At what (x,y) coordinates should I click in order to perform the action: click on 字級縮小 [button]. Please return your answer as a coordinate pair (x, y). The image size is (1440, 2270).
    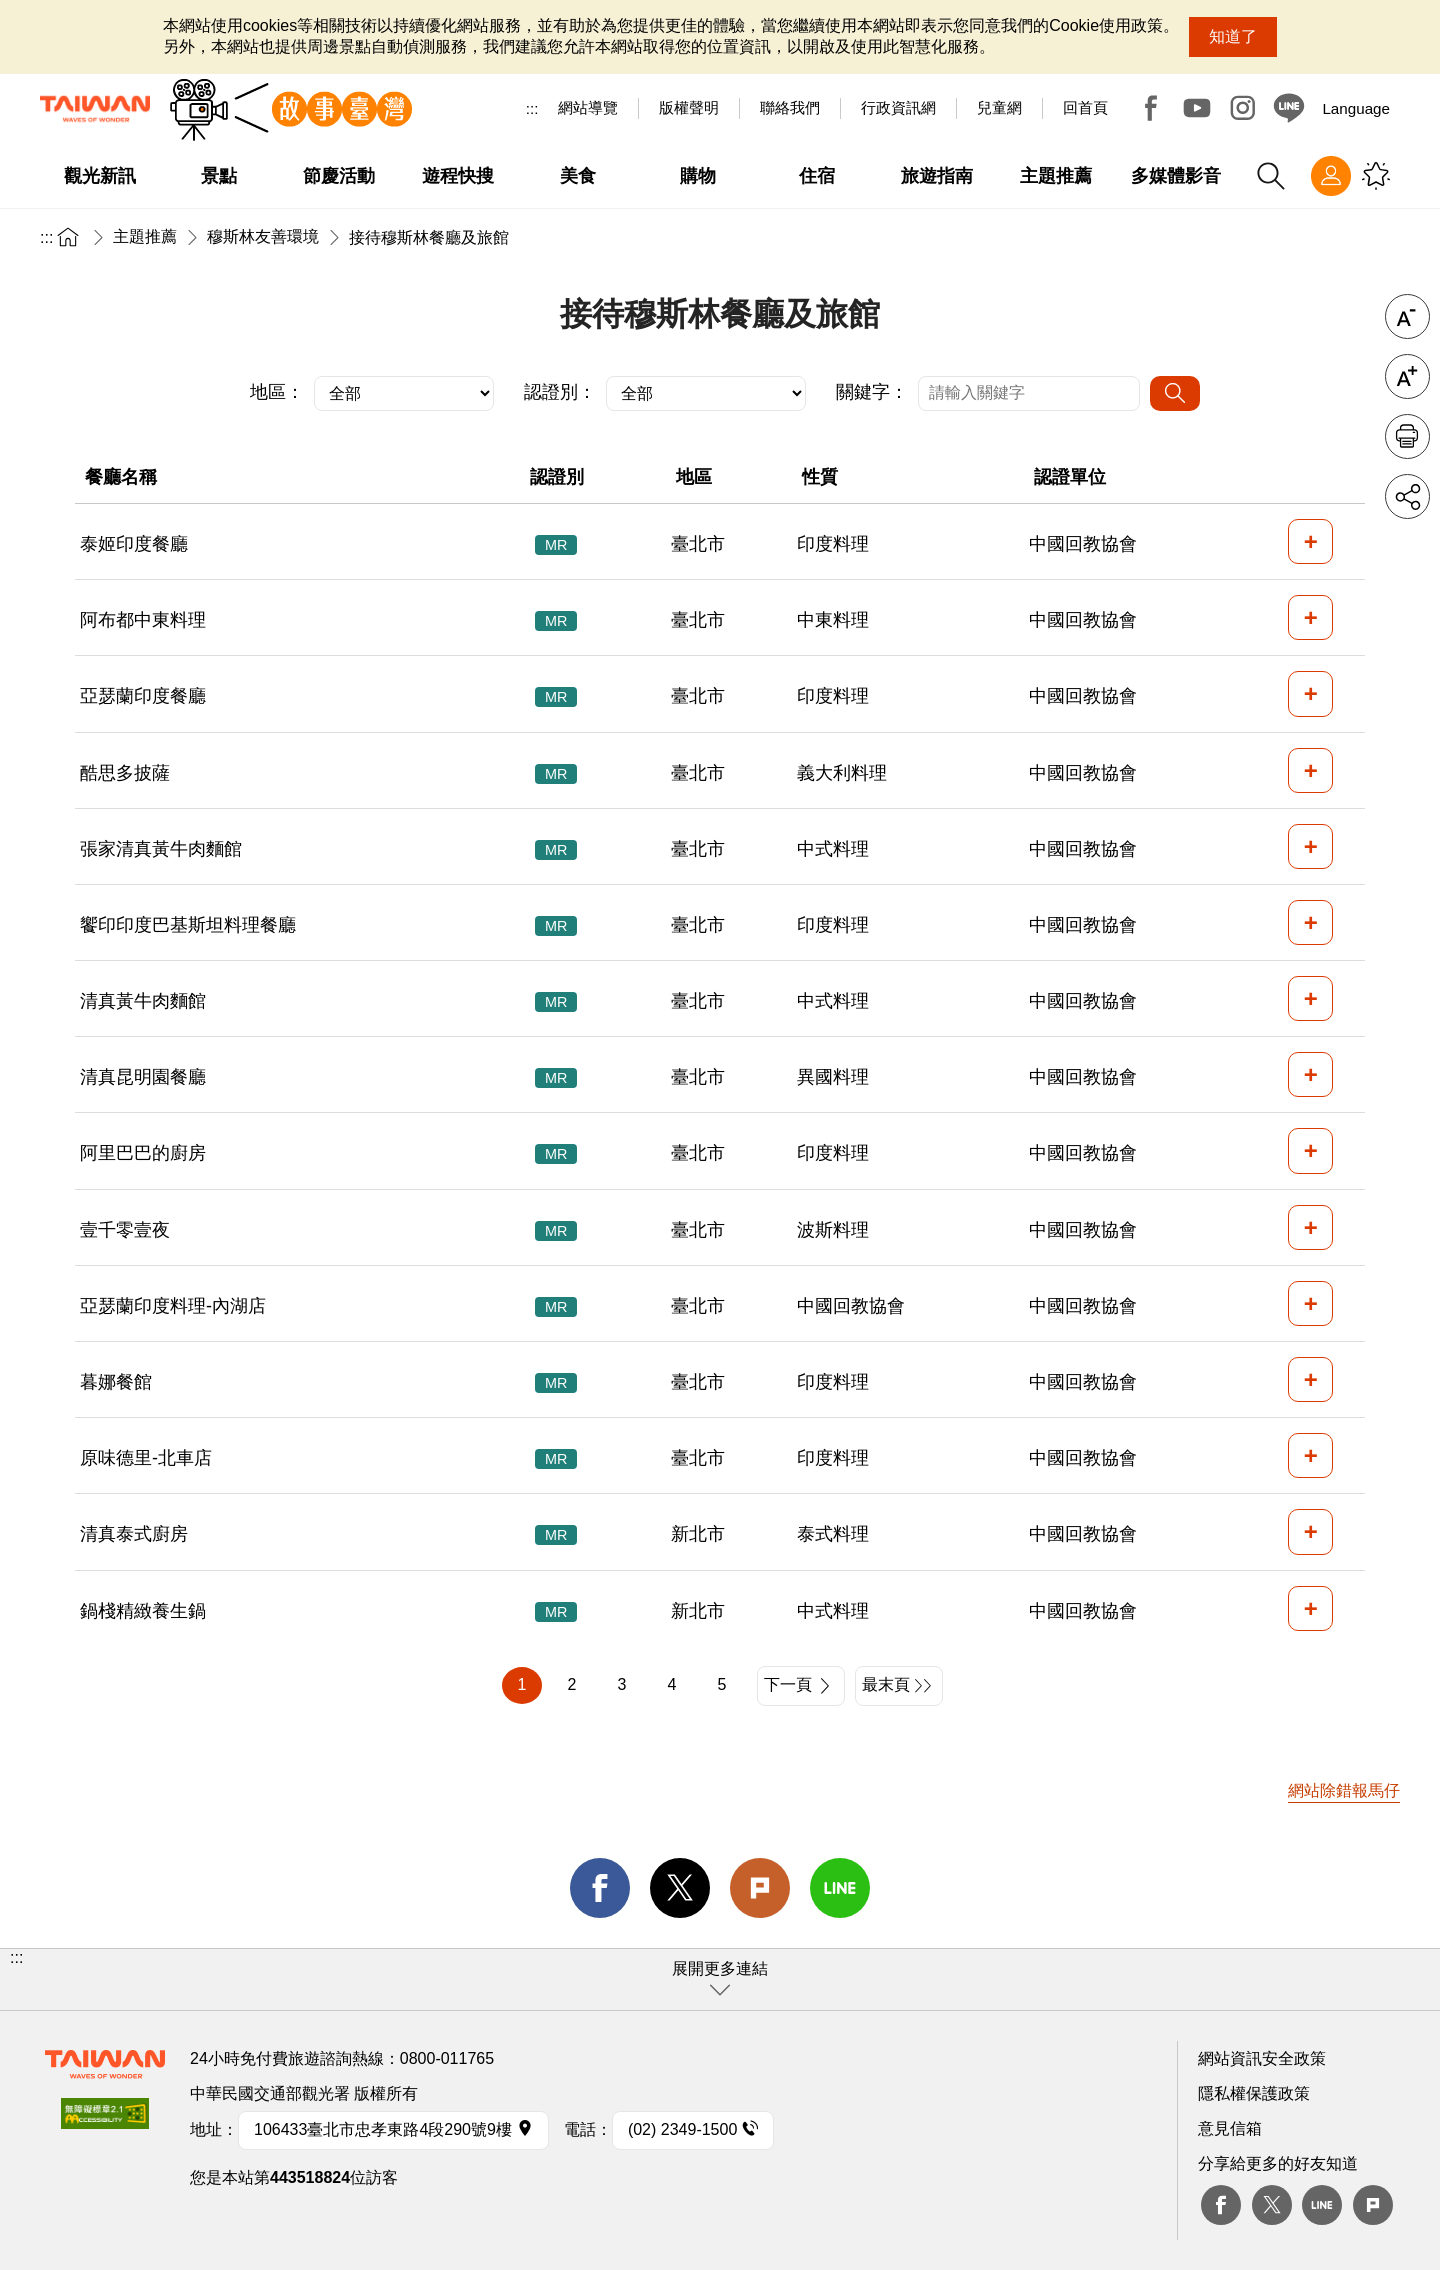
    Looking at the image, I should click on (1407, 316).